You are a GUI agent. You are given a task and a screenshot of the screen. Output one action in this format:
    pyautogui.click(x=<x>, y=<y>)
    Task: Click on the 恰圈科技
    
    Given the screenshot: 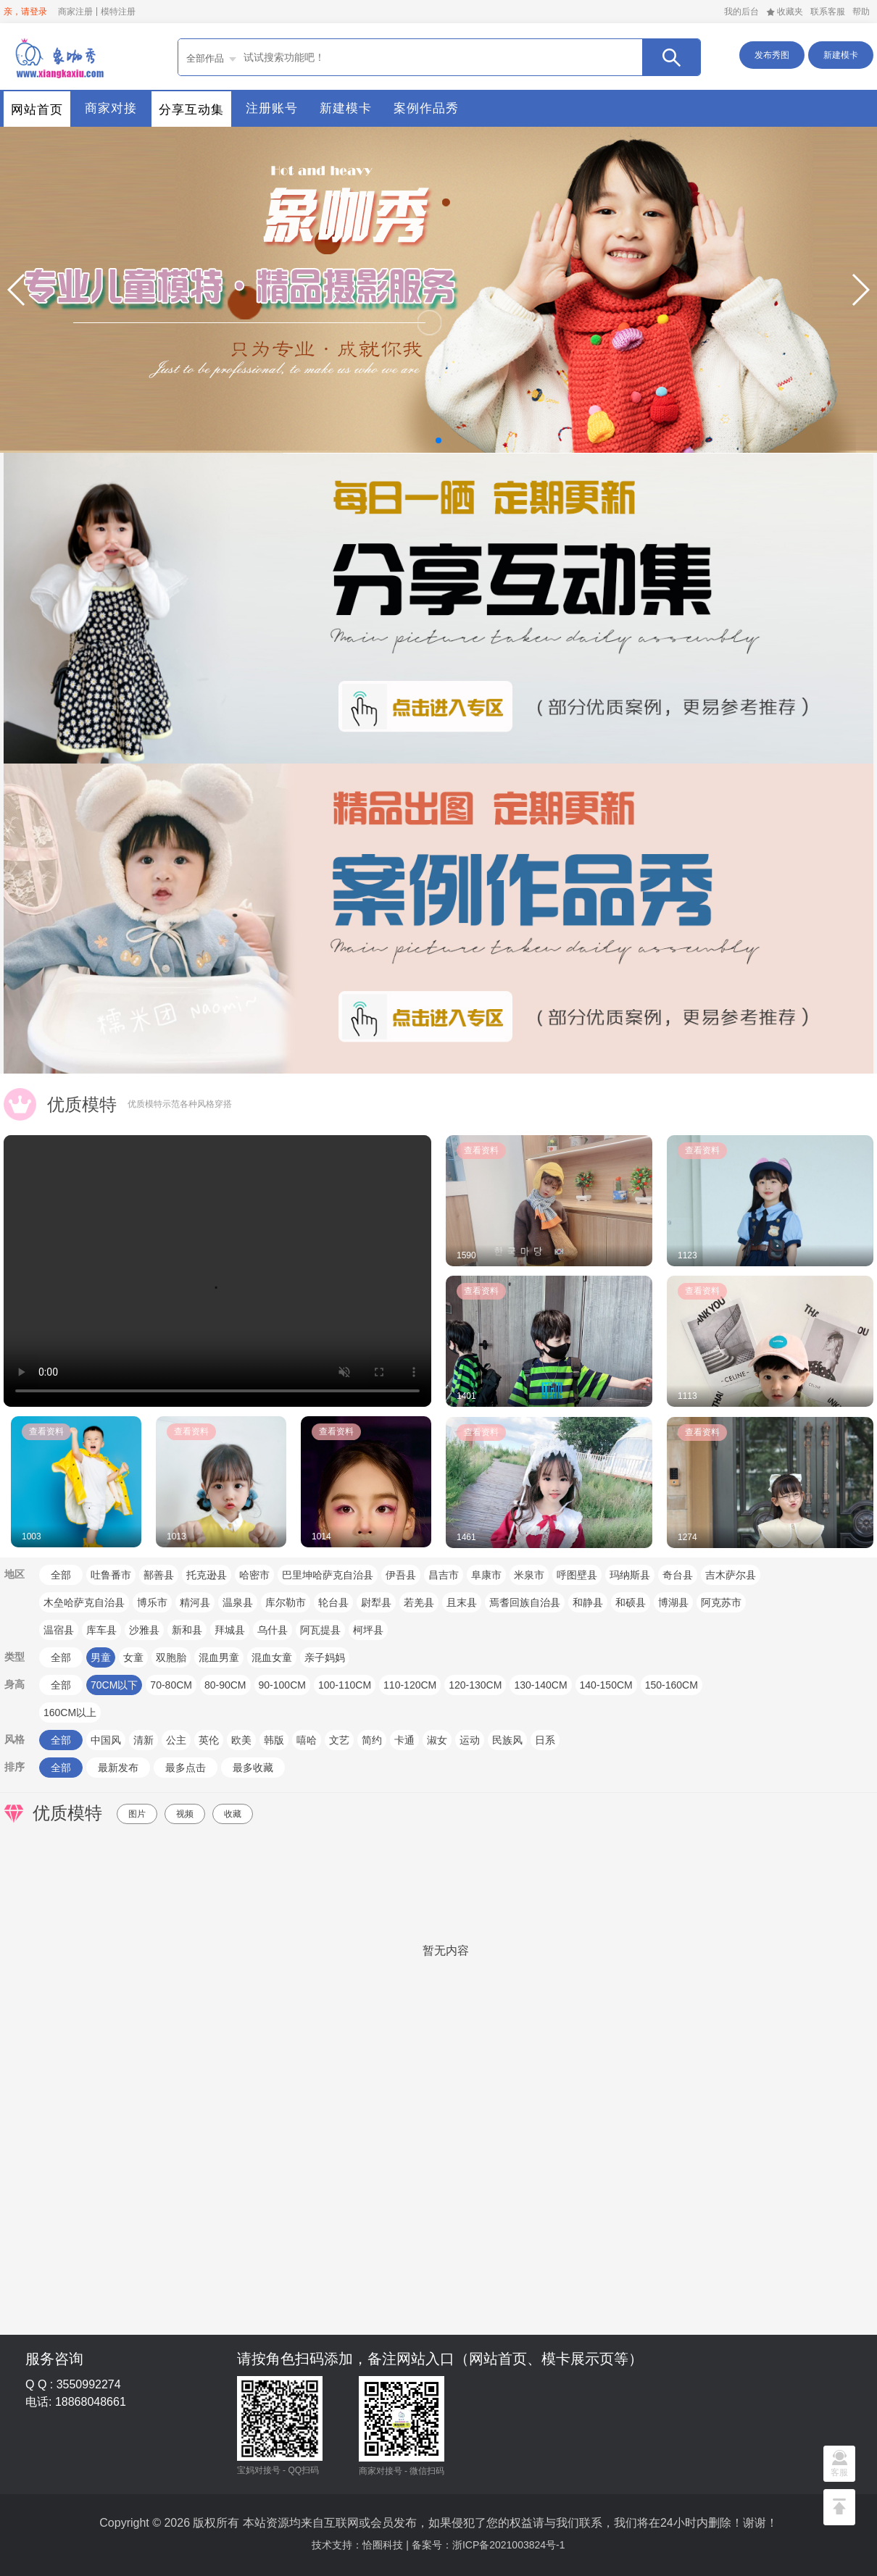 What is the action you would take?
    pyautogui.click(x=382, y=2545)
    